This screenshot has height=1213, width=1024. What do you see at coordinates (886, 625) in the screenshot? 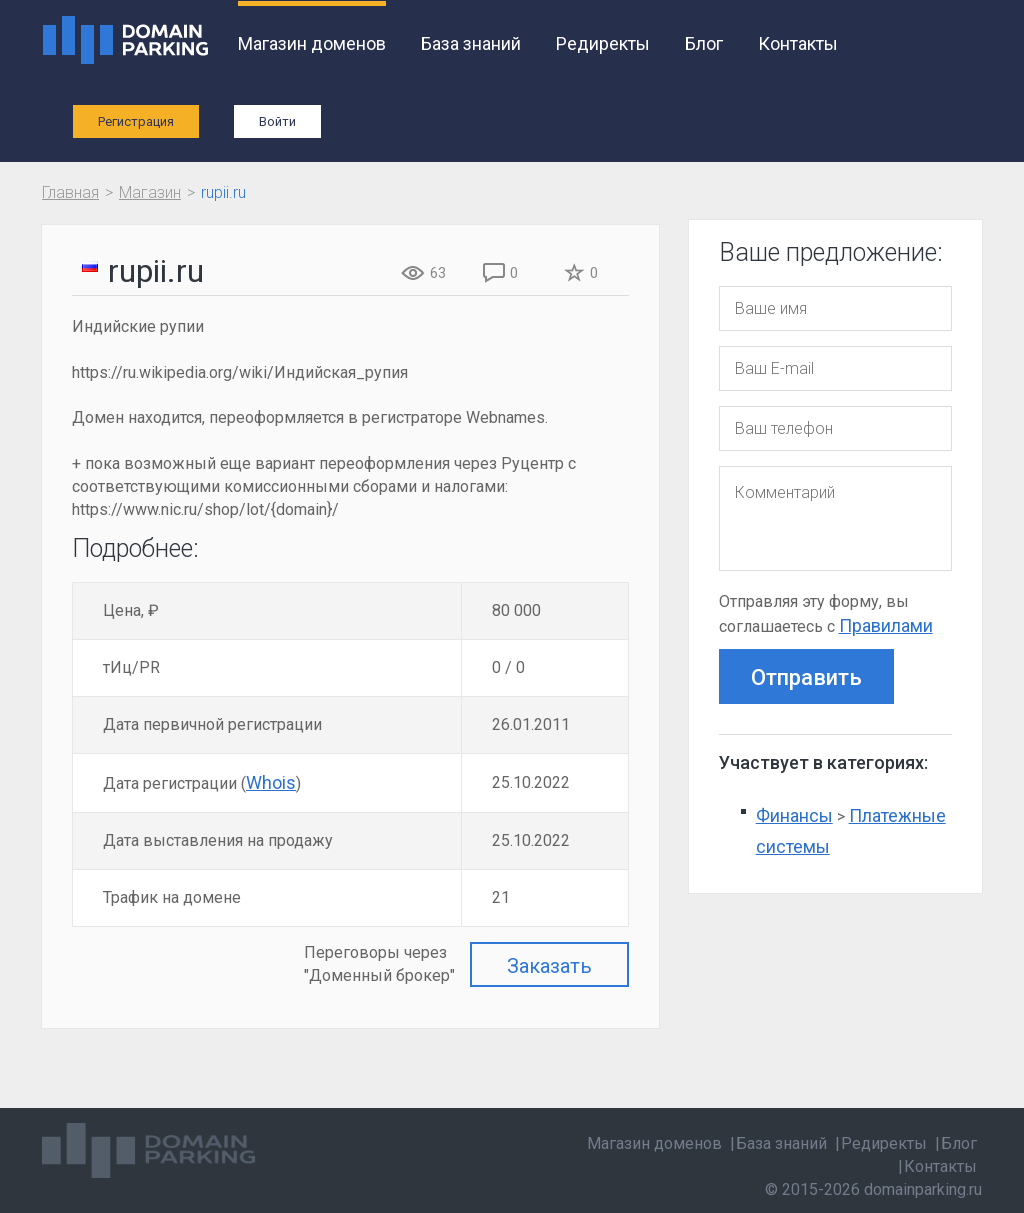
I see `Правилами` at bounding box center [886, 625].